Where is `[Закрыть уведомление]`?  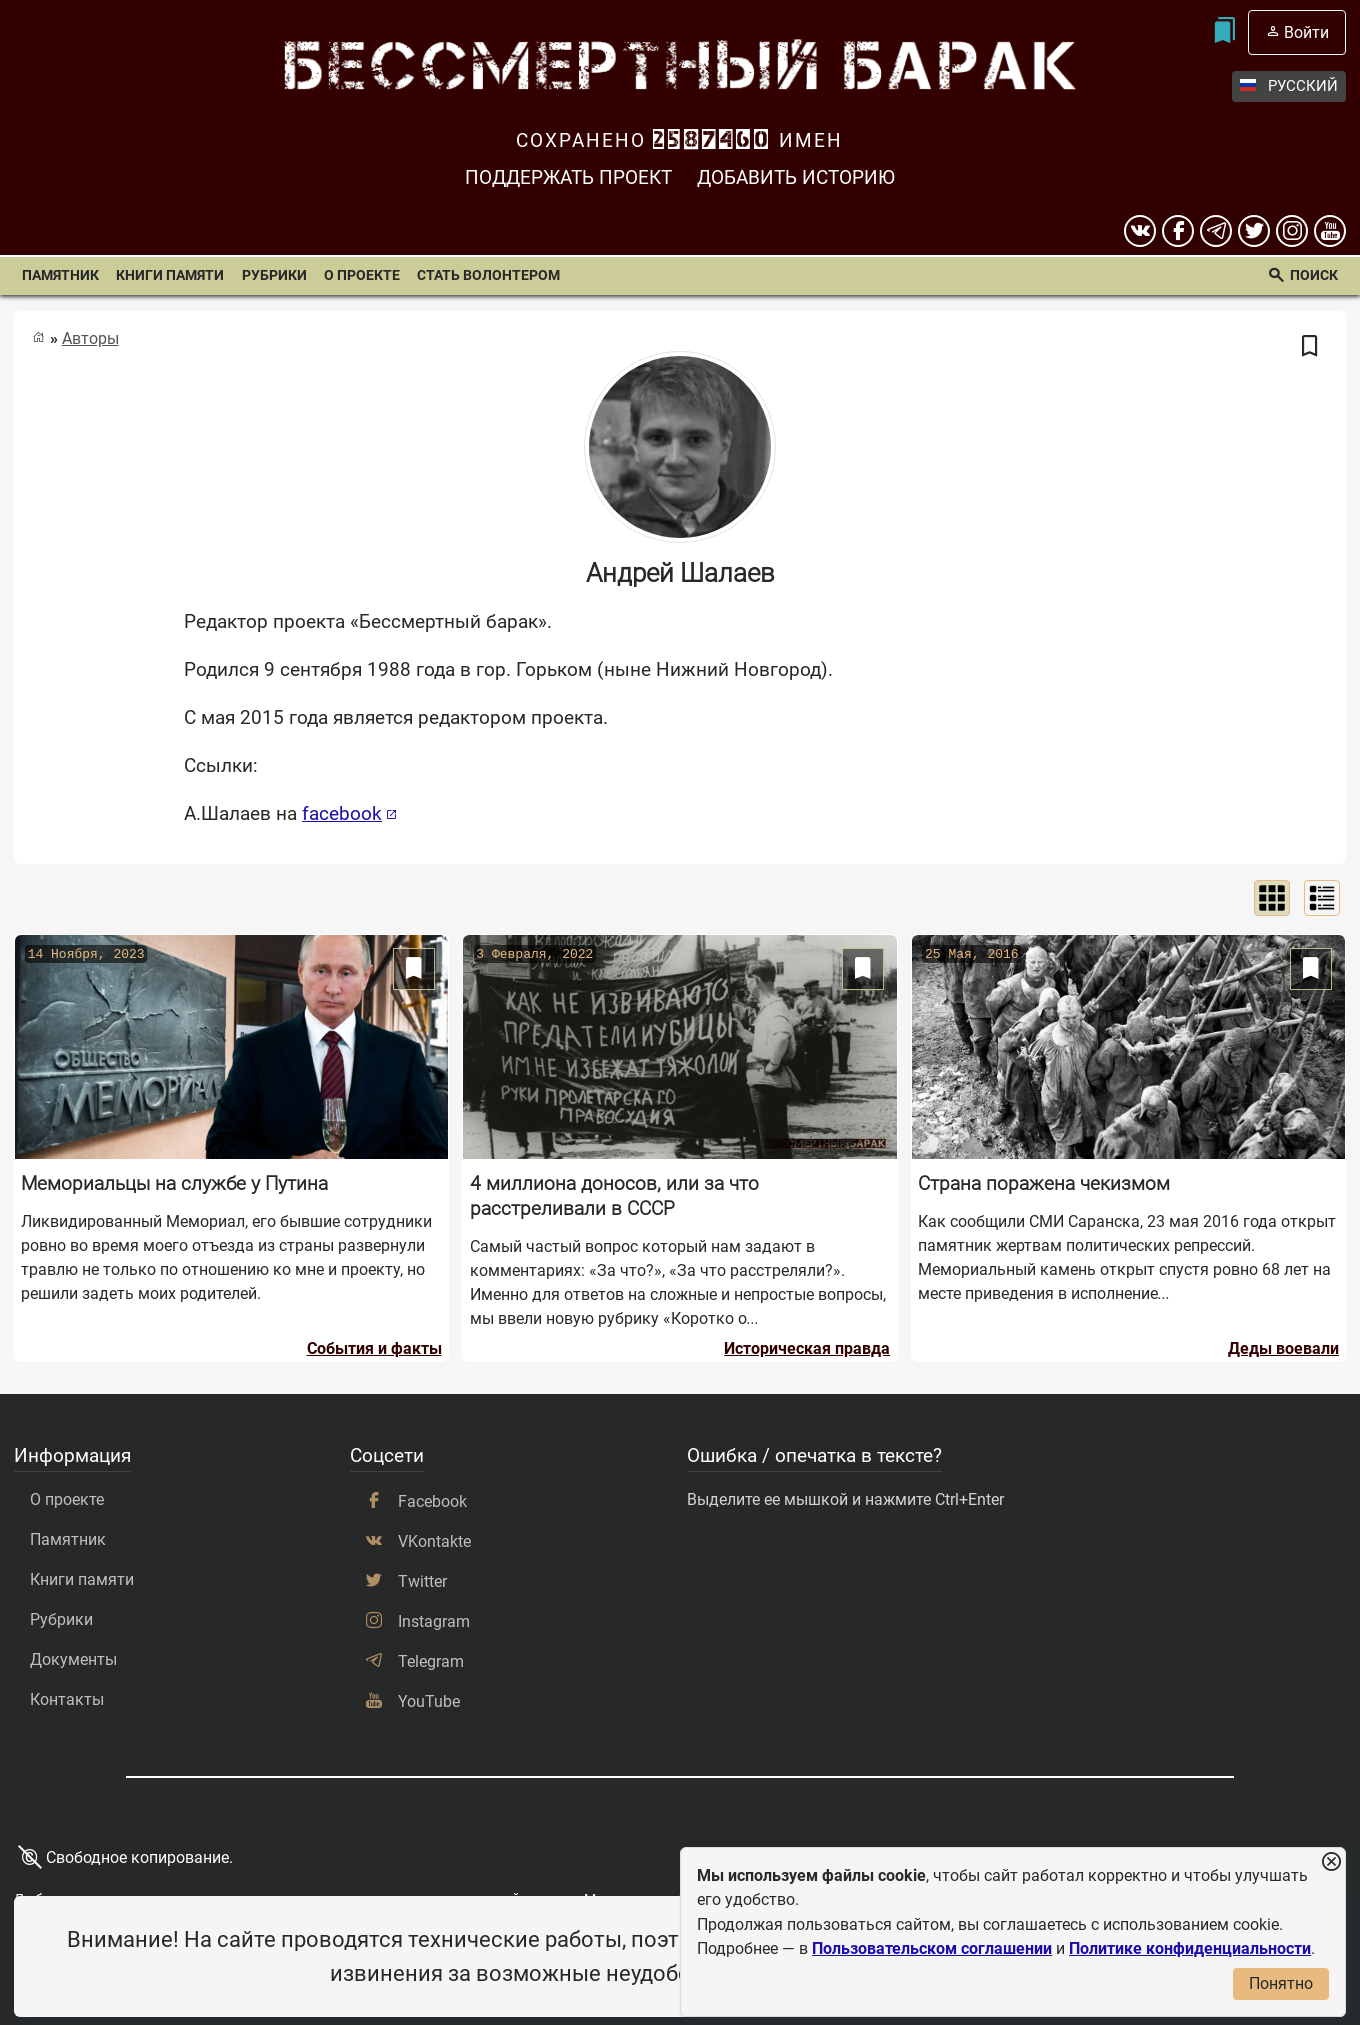
[Закрыть уведомление] is located at coordinates (1331, 1862).